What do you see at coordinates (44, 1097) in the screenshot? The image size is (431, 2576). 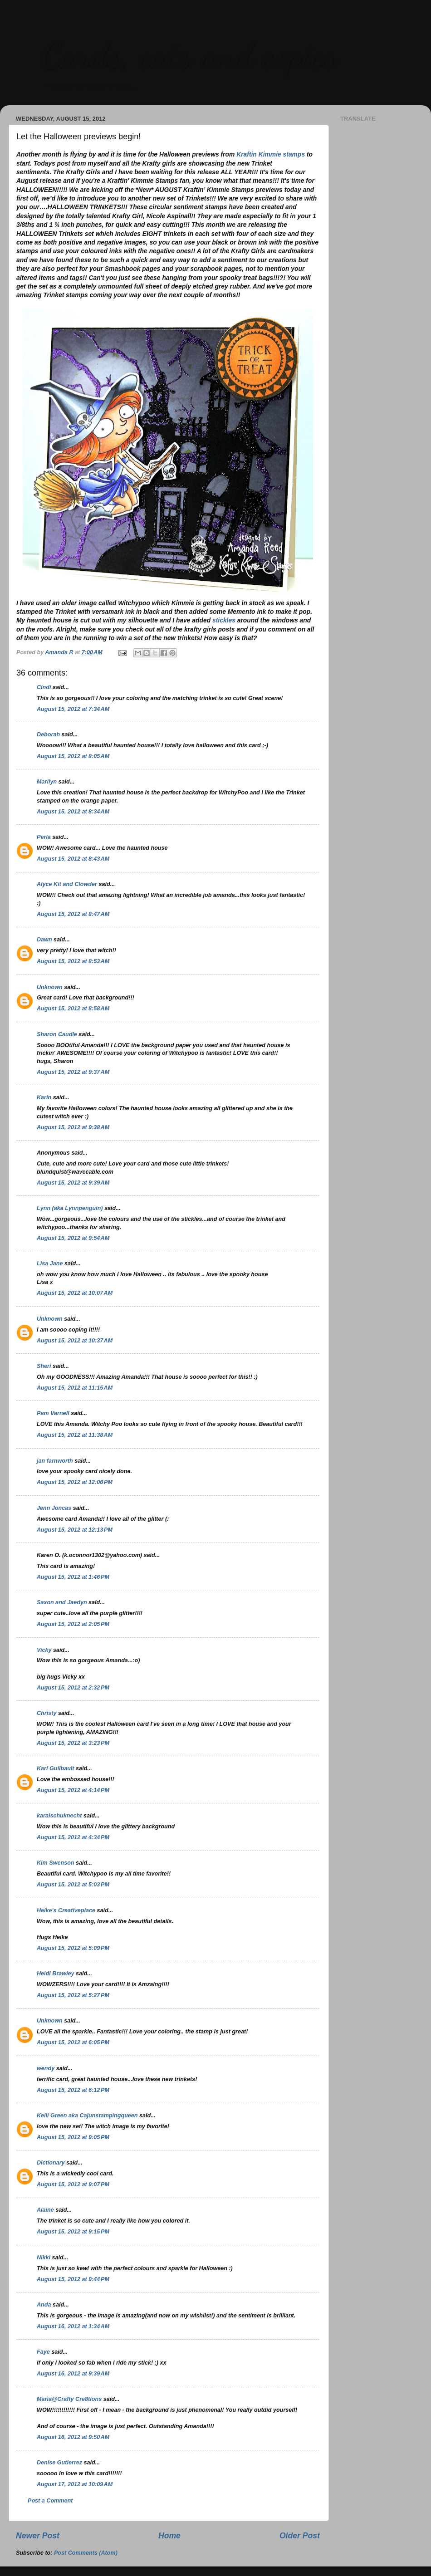 I see `Karin` at bounding box center [44, 1097].